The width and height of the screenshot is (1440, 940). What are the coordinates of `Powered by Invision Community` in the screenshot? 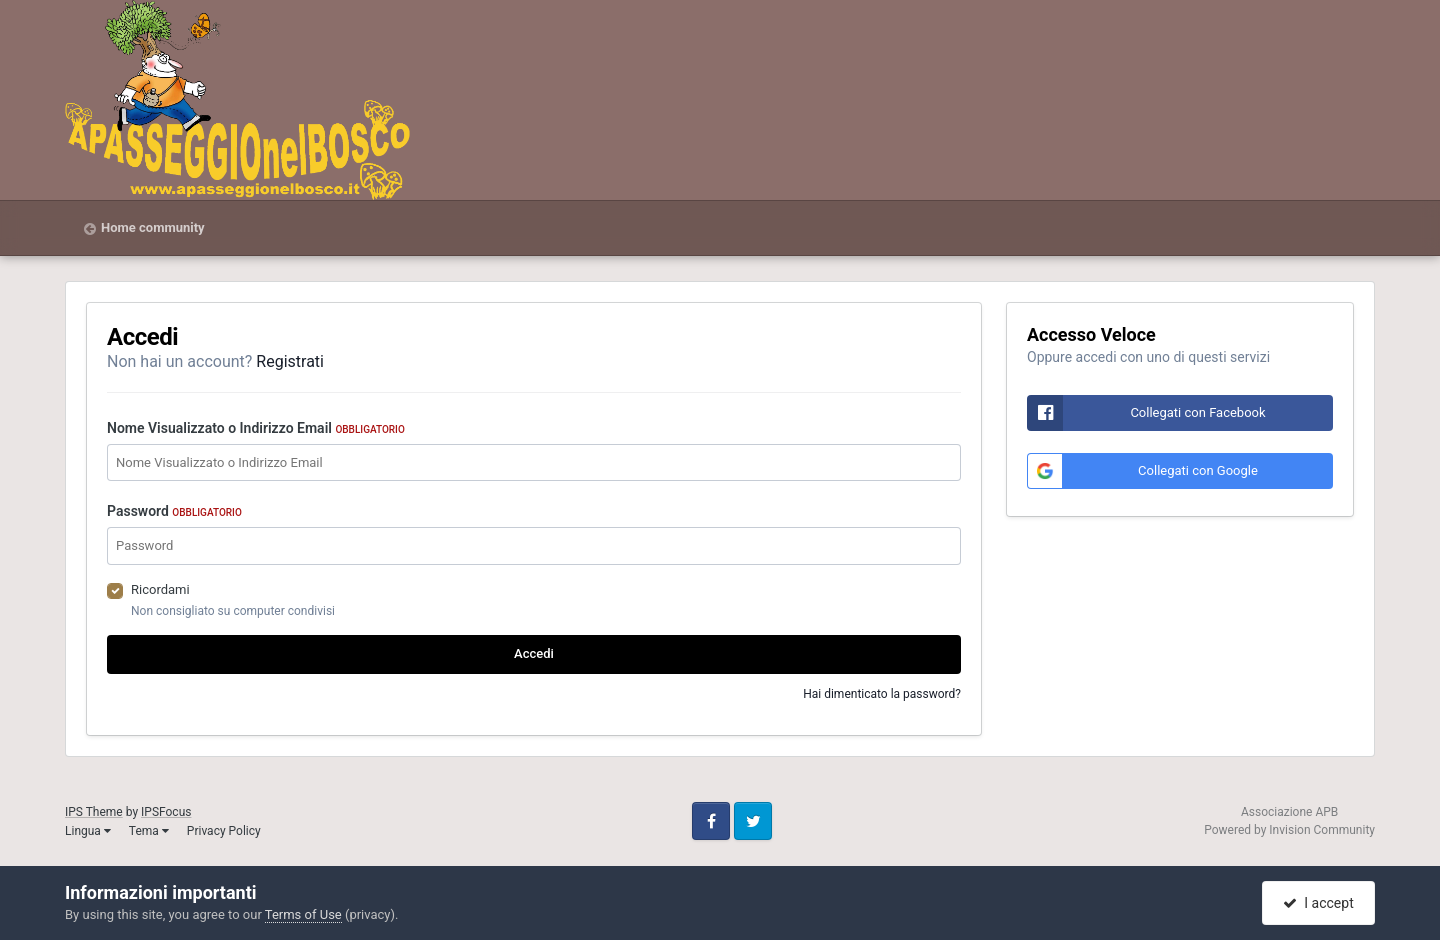 It's located at (1289, 830).